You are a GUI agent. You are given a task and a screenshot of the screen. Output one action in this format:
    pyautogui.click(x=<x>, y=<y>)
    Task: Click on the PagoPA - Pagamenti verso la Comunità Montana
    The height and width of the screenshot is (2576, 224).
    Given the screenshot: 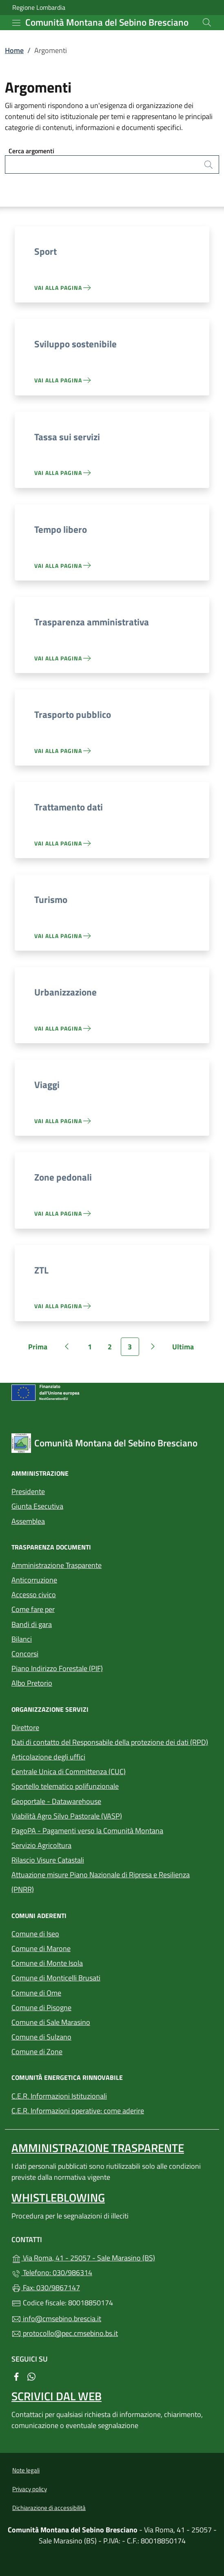 What is the action you would take?
    pyautogui.click(x=112, y=1829)
    